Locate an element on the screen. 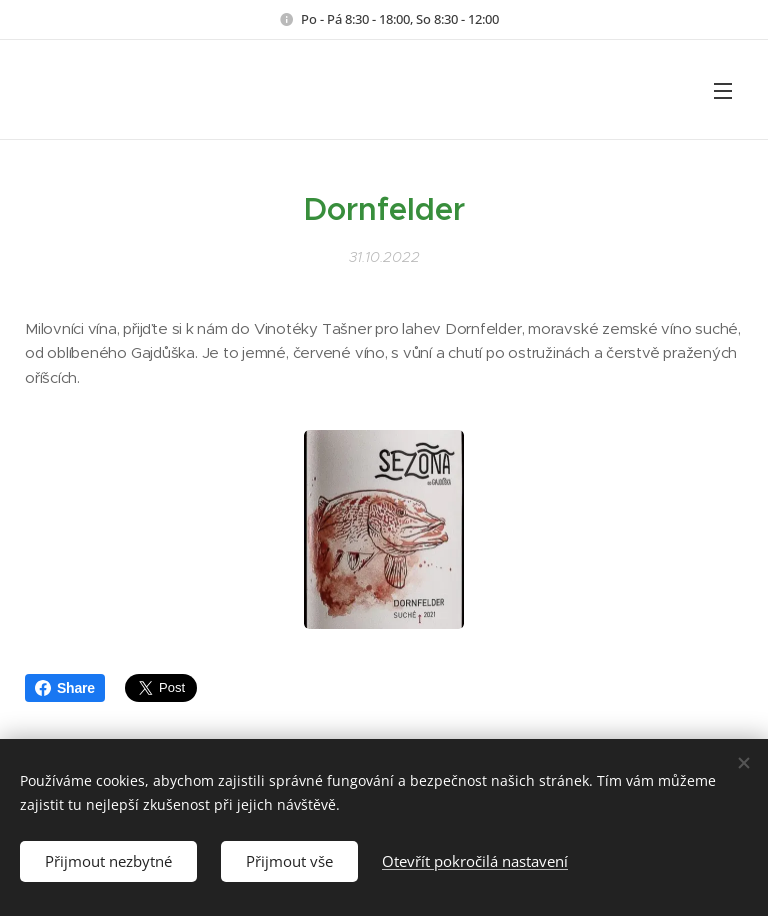  Share is located at coordinates (65, 688).